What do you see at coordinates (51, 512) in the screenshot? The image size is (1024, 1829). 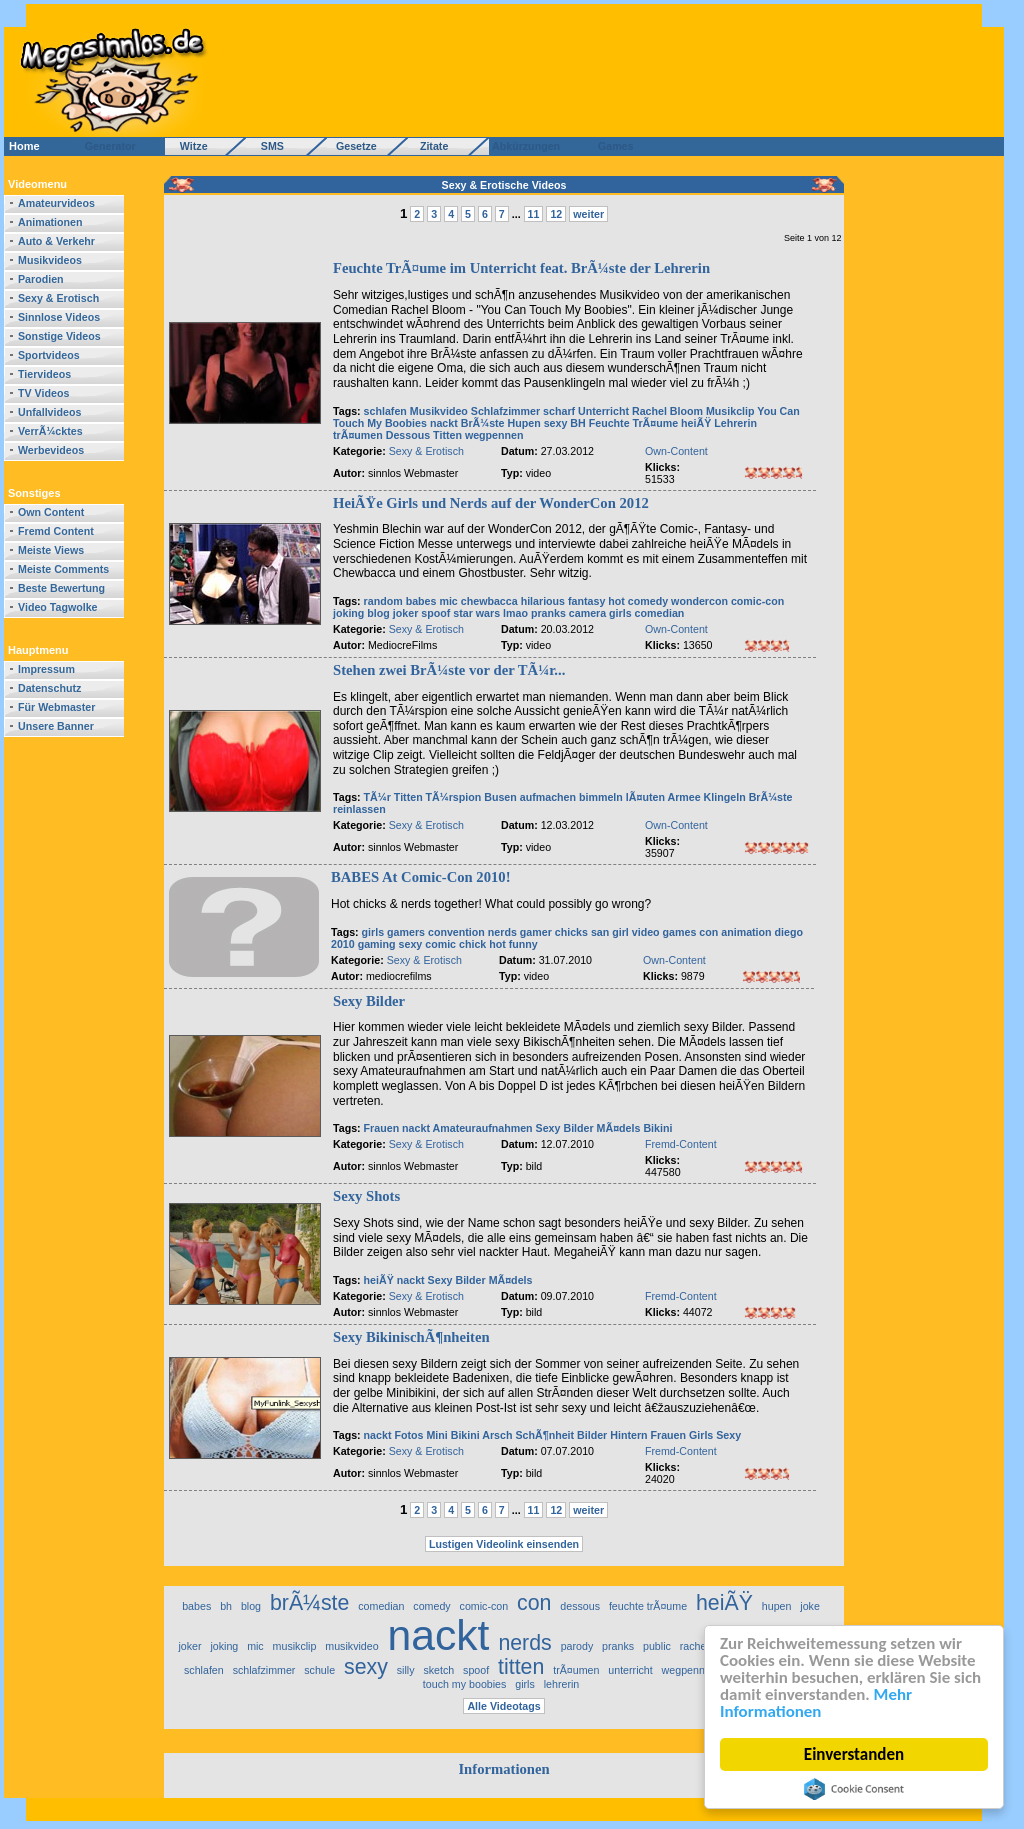 I see `Own Content` at bounding box center [51, 512].